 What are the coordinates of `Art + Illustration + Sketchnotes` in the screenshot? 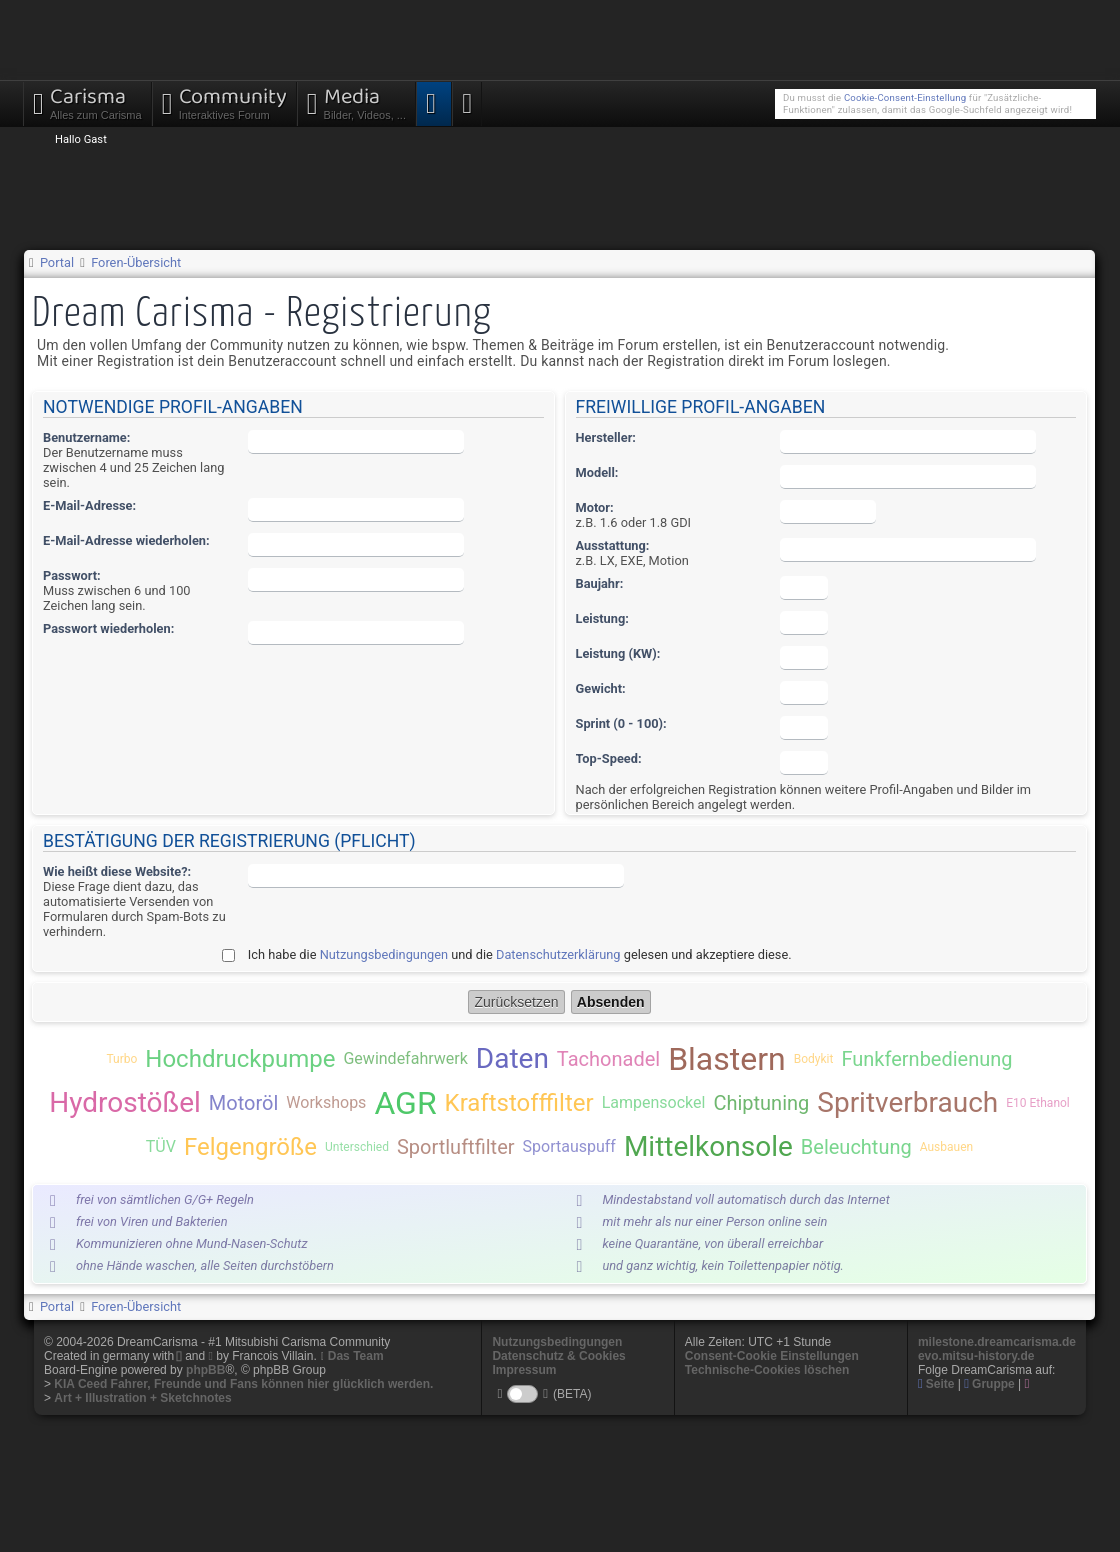 It's located at (142, 1398).